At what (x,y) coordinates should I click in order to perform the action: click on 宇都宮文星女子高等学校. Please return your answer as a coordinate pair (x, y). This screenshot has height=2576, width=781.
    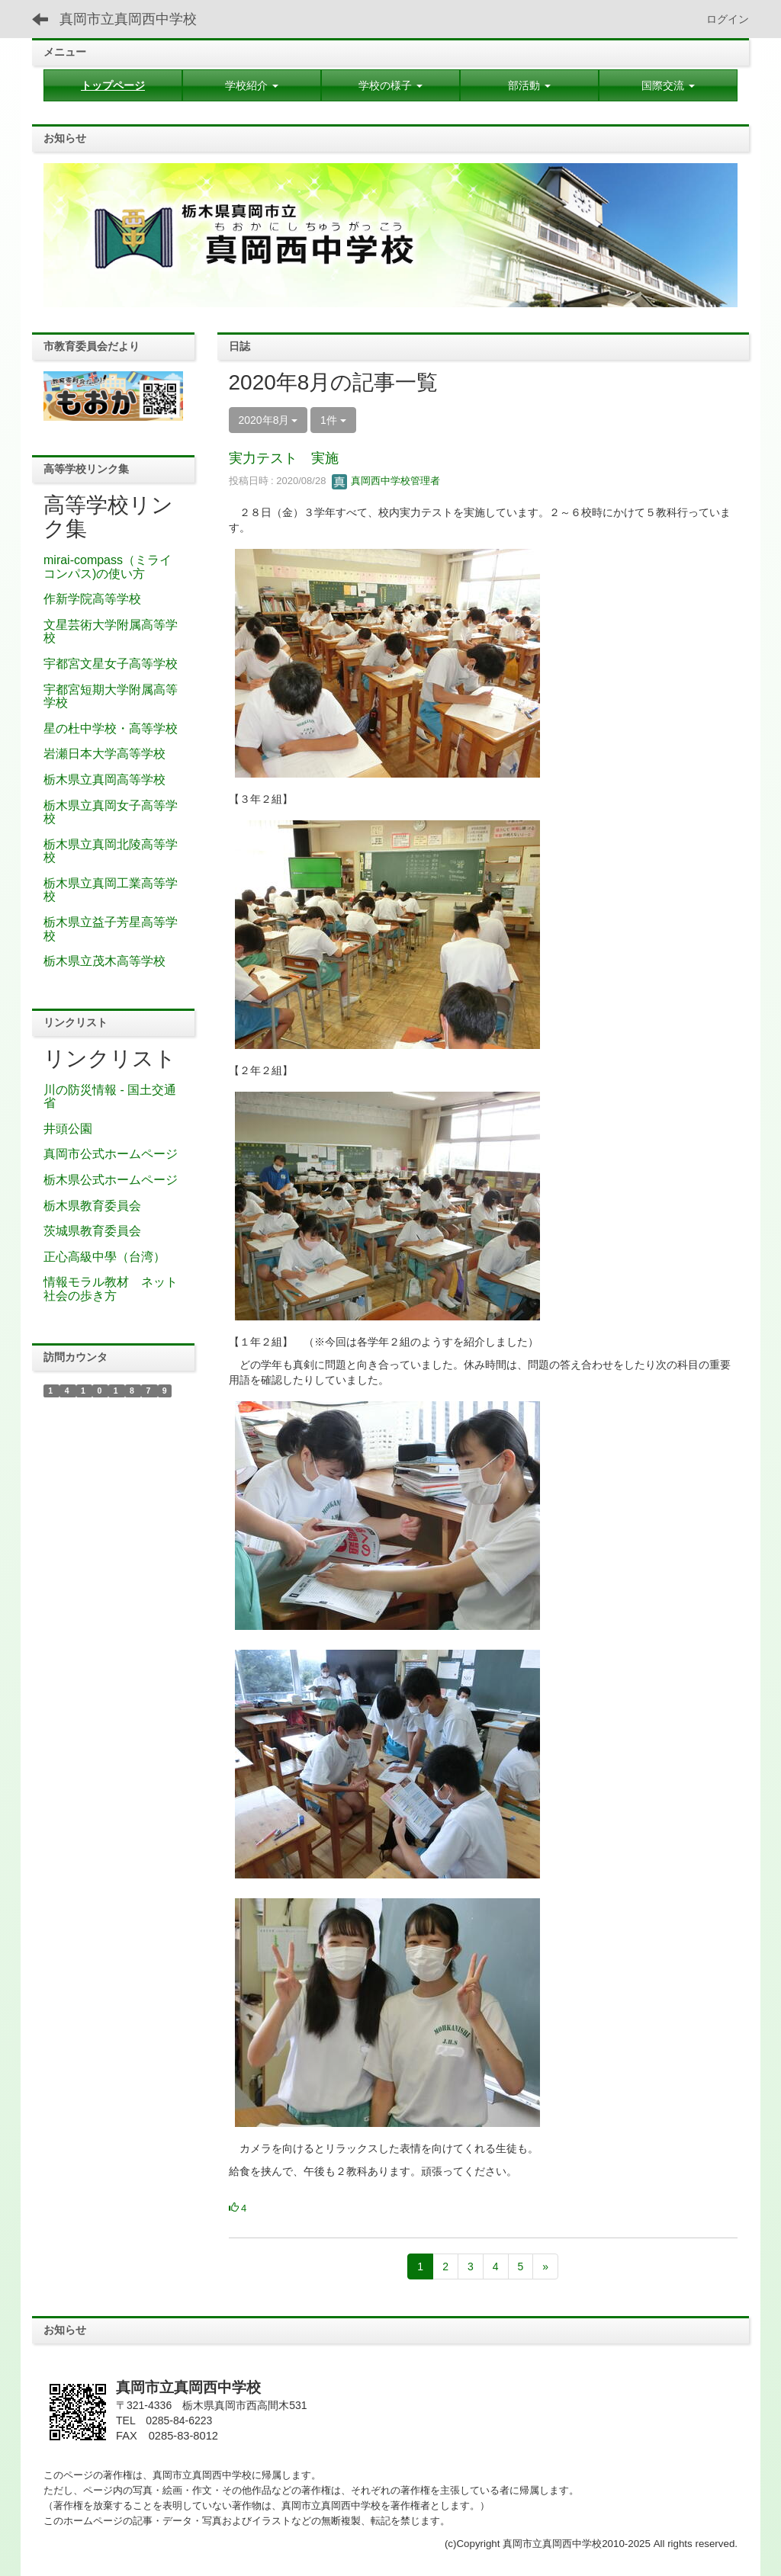
    Looking at the image, I should click on (110, 663).